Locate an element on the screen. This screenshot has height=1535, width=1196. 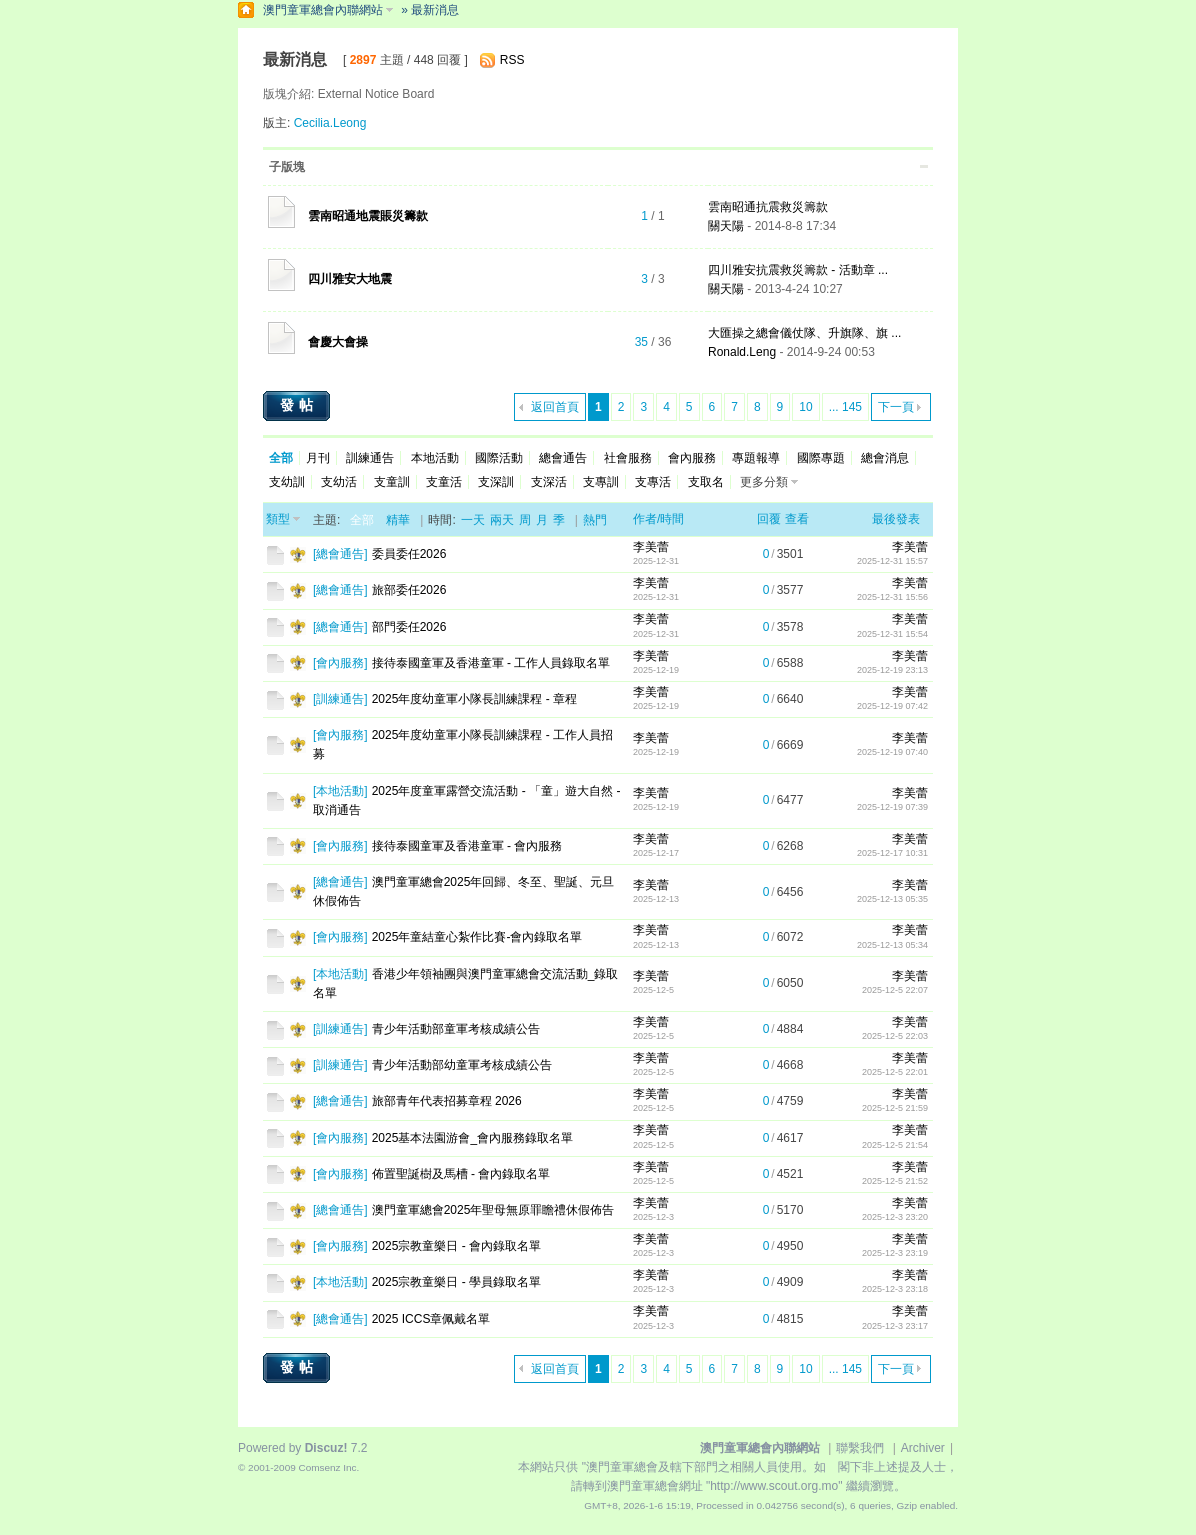
2025-12-5 22:07 is located at coordinates (895, 990).